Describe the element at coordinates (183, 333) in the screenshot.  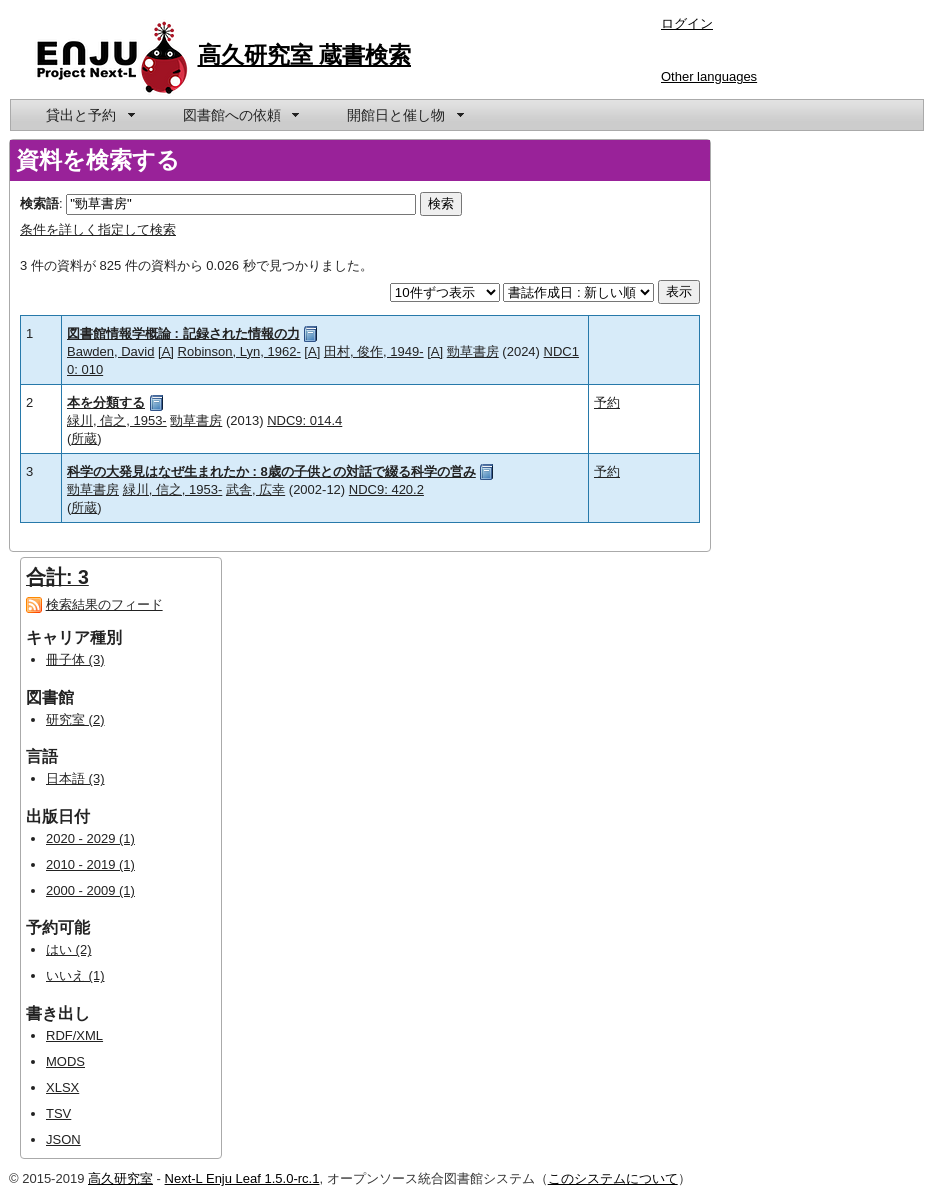
I see `図書館情報学概論 : 記録された情報の力` at that location.